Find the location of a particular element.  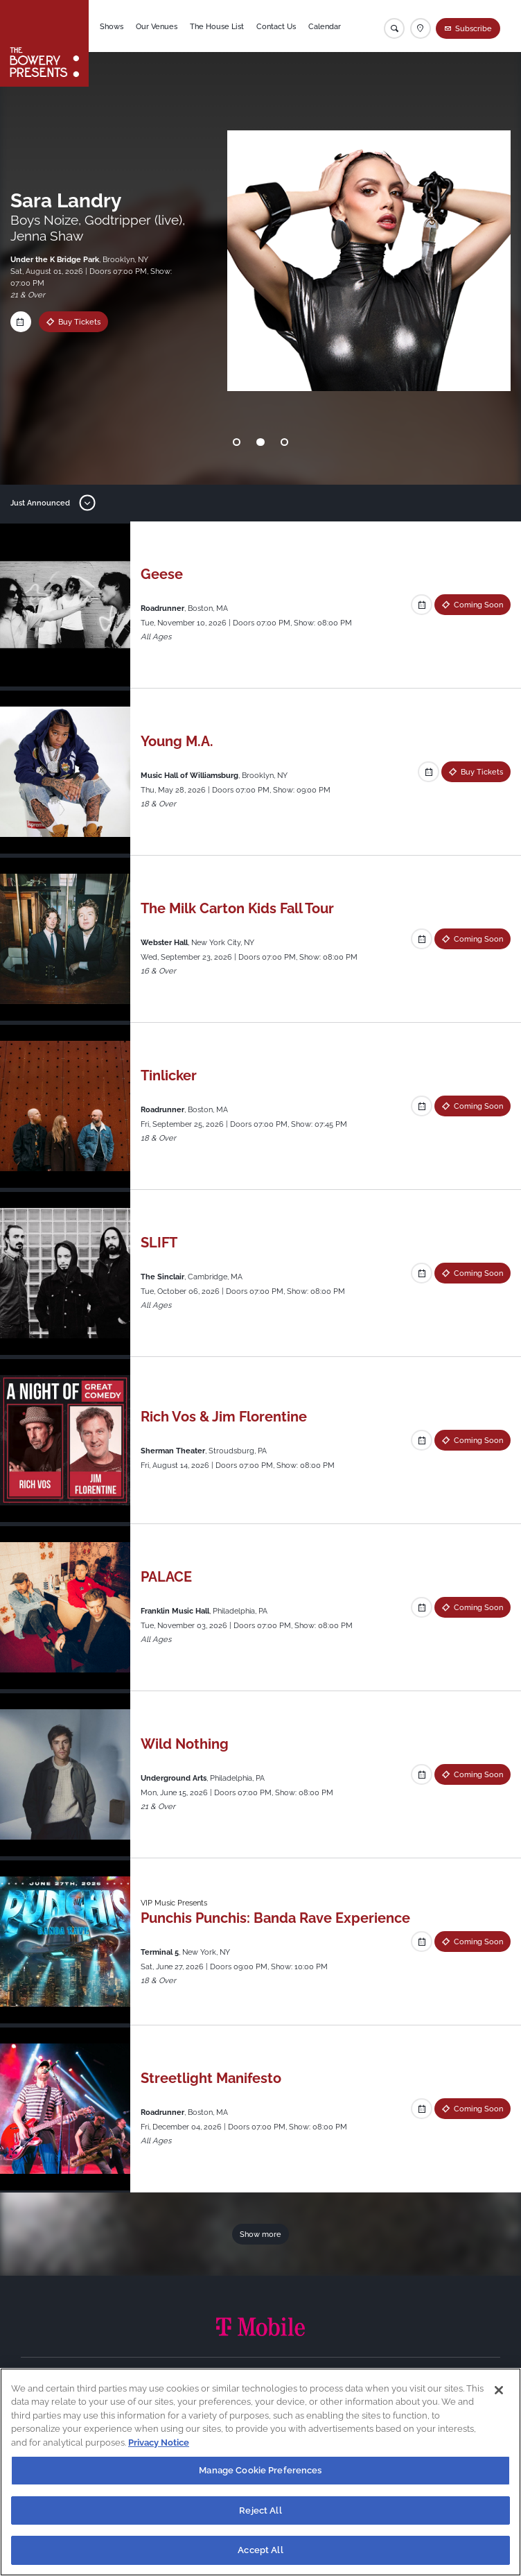

Contact Us is located at coordinates (276, 26).